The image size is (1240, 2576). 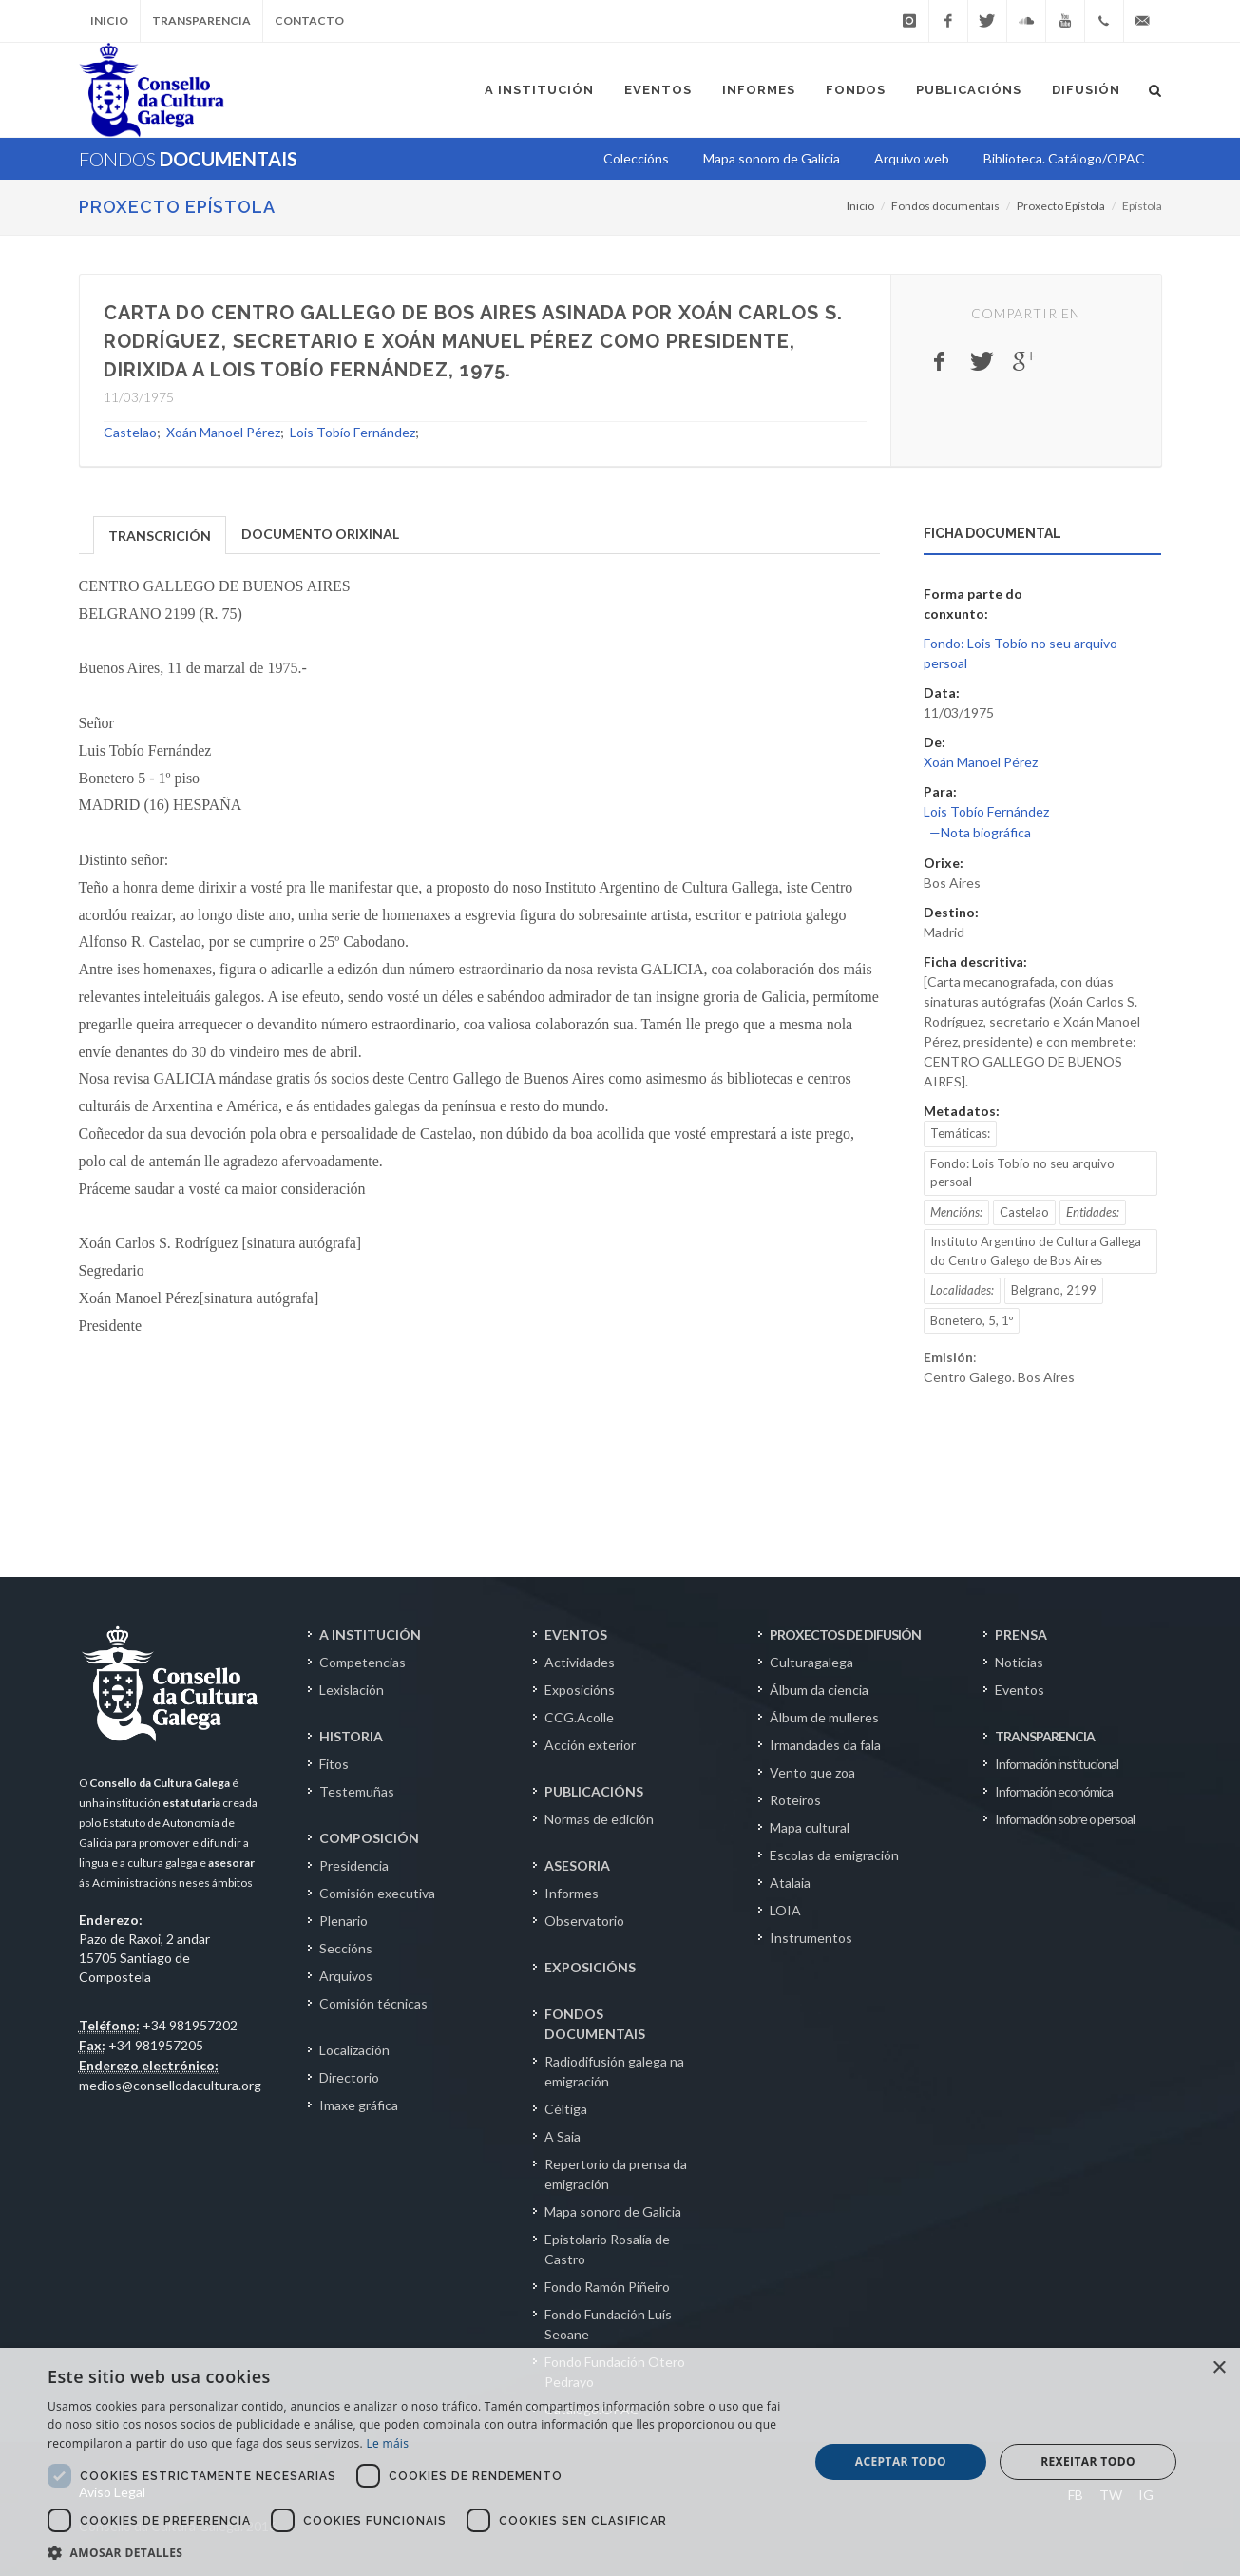 What do you see at coordinates (1087, 2461) in the screenshot?
I see `Rexeitar todo [button]` at bounding box center [1087, 2461].